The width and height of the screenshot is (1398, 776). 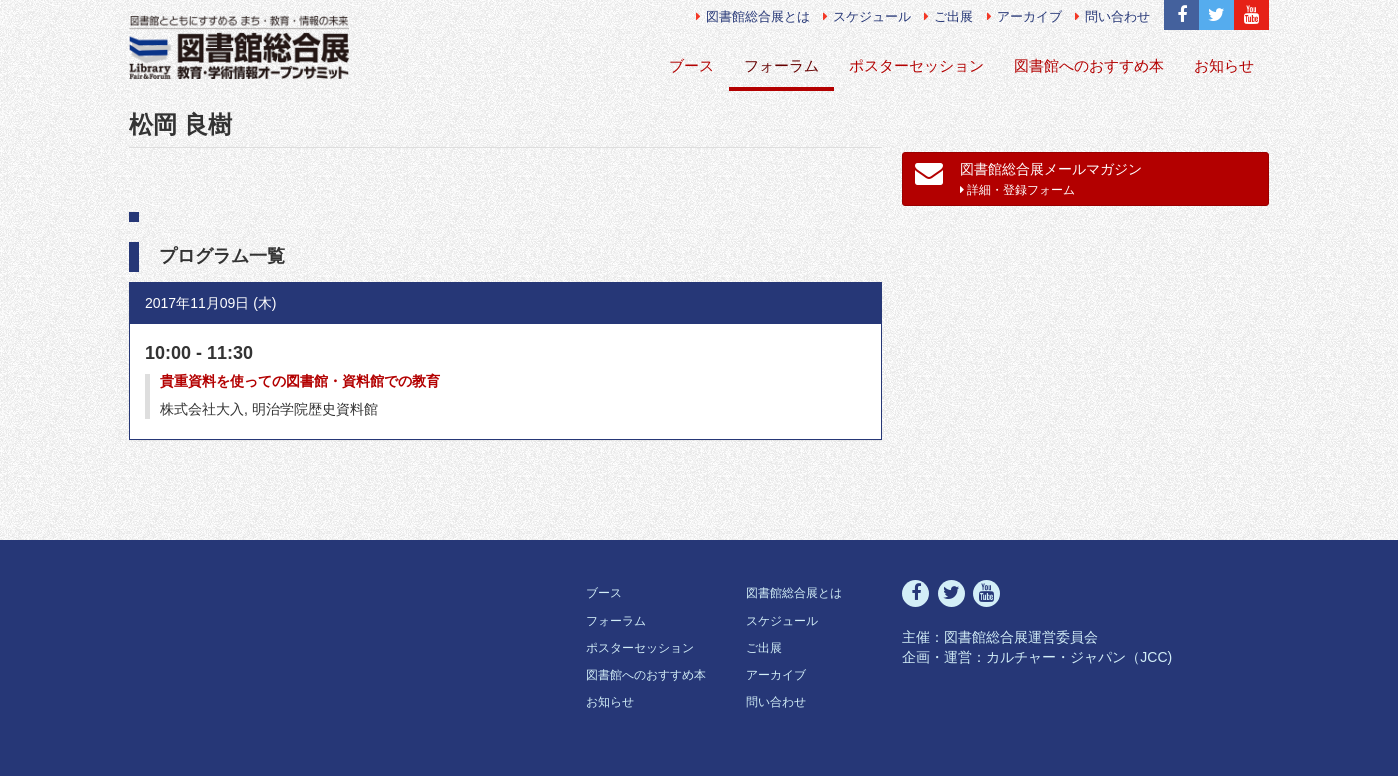 What do you see at coordinates (300, 381) in the screenshot?
I see `貴重資料を使っての図書館・資料館での教育` at bounding box center [300, 381].